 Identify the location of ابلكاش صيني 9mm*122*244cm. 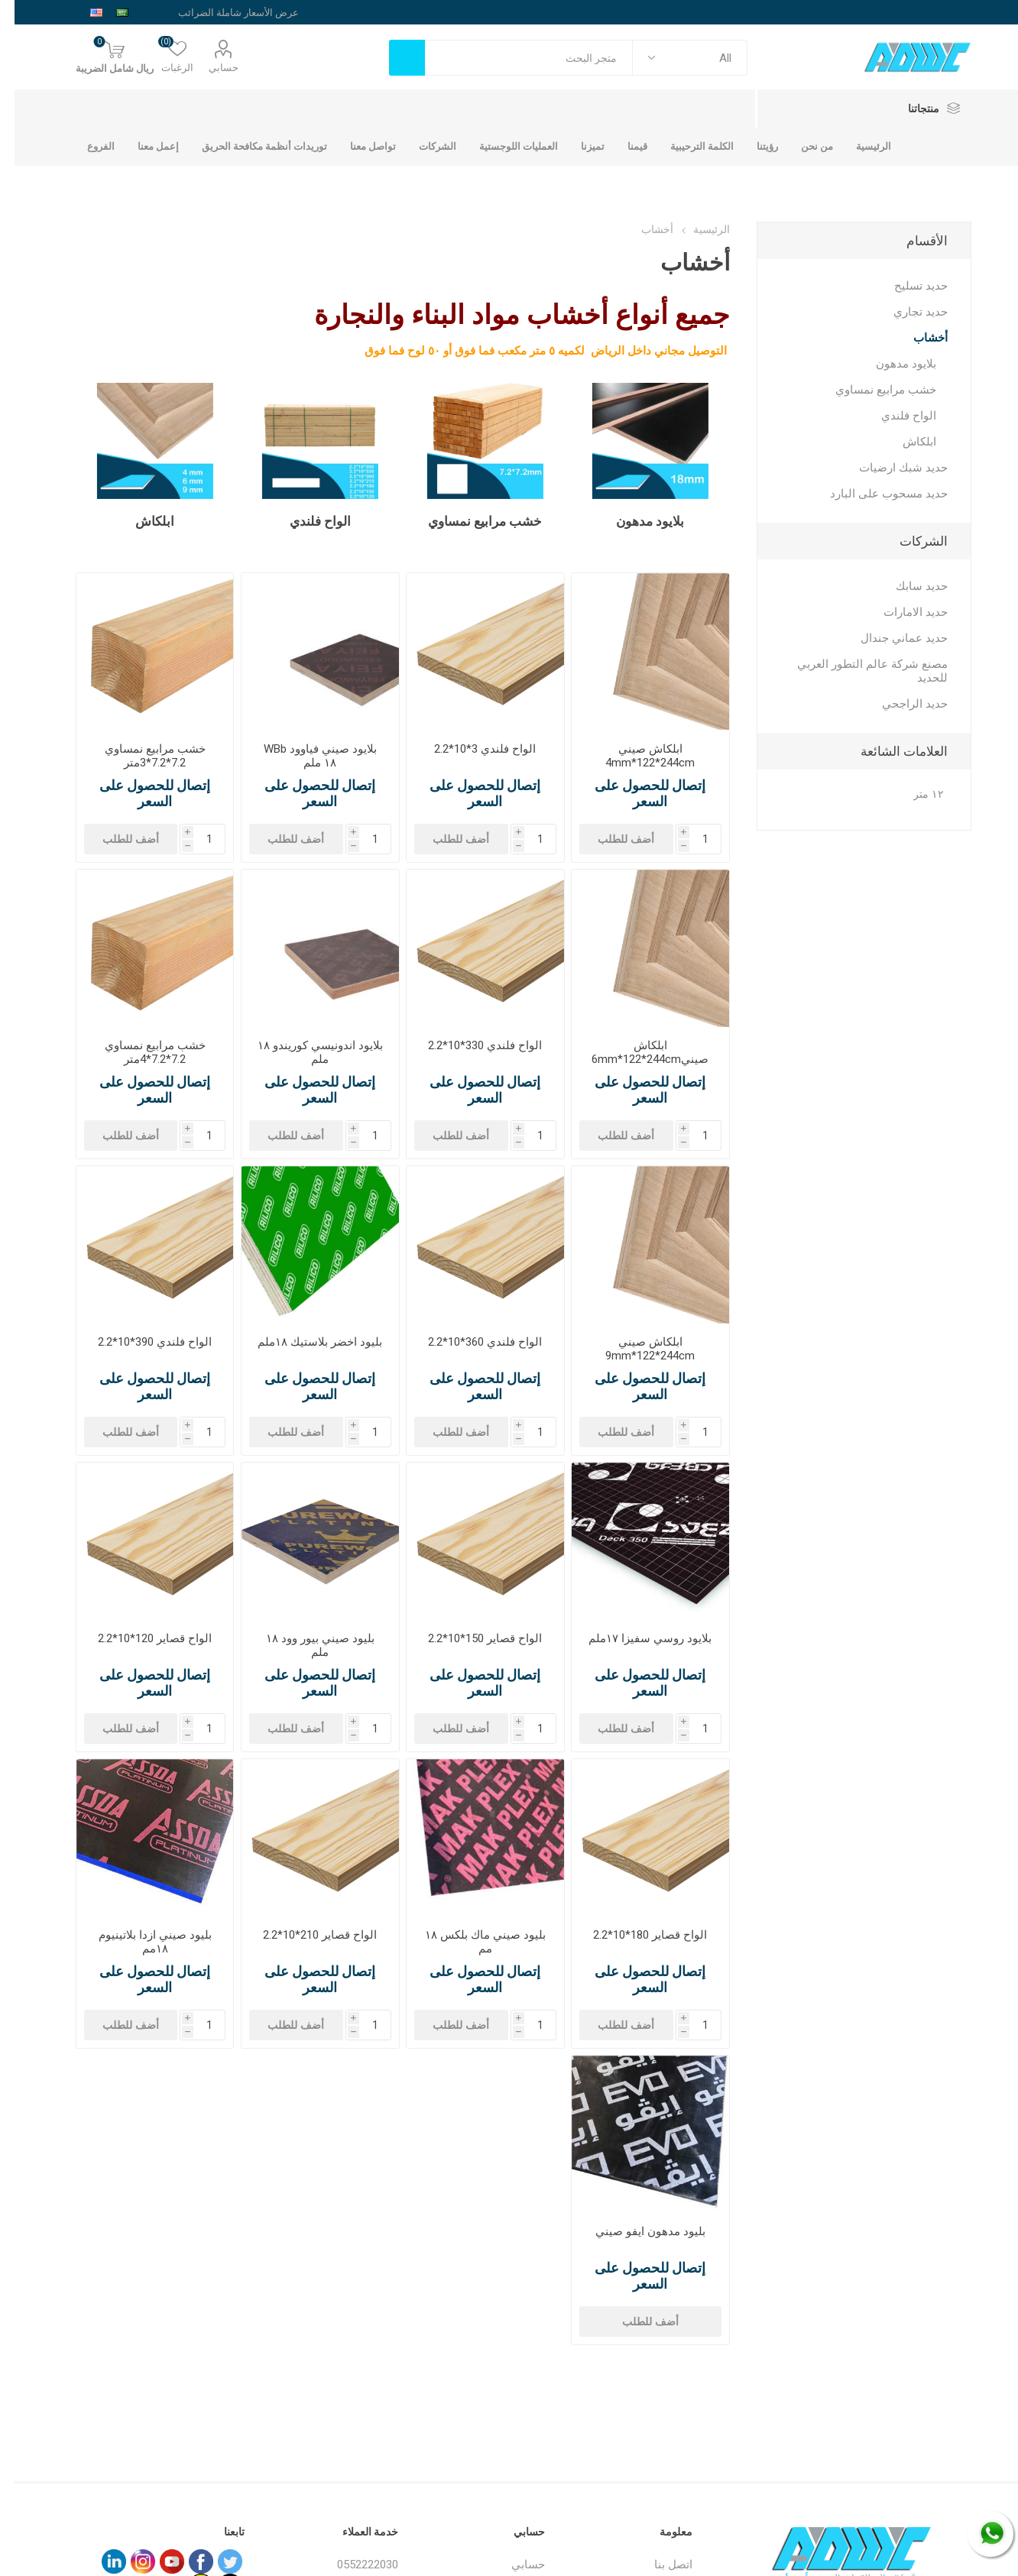
(635, 1349).